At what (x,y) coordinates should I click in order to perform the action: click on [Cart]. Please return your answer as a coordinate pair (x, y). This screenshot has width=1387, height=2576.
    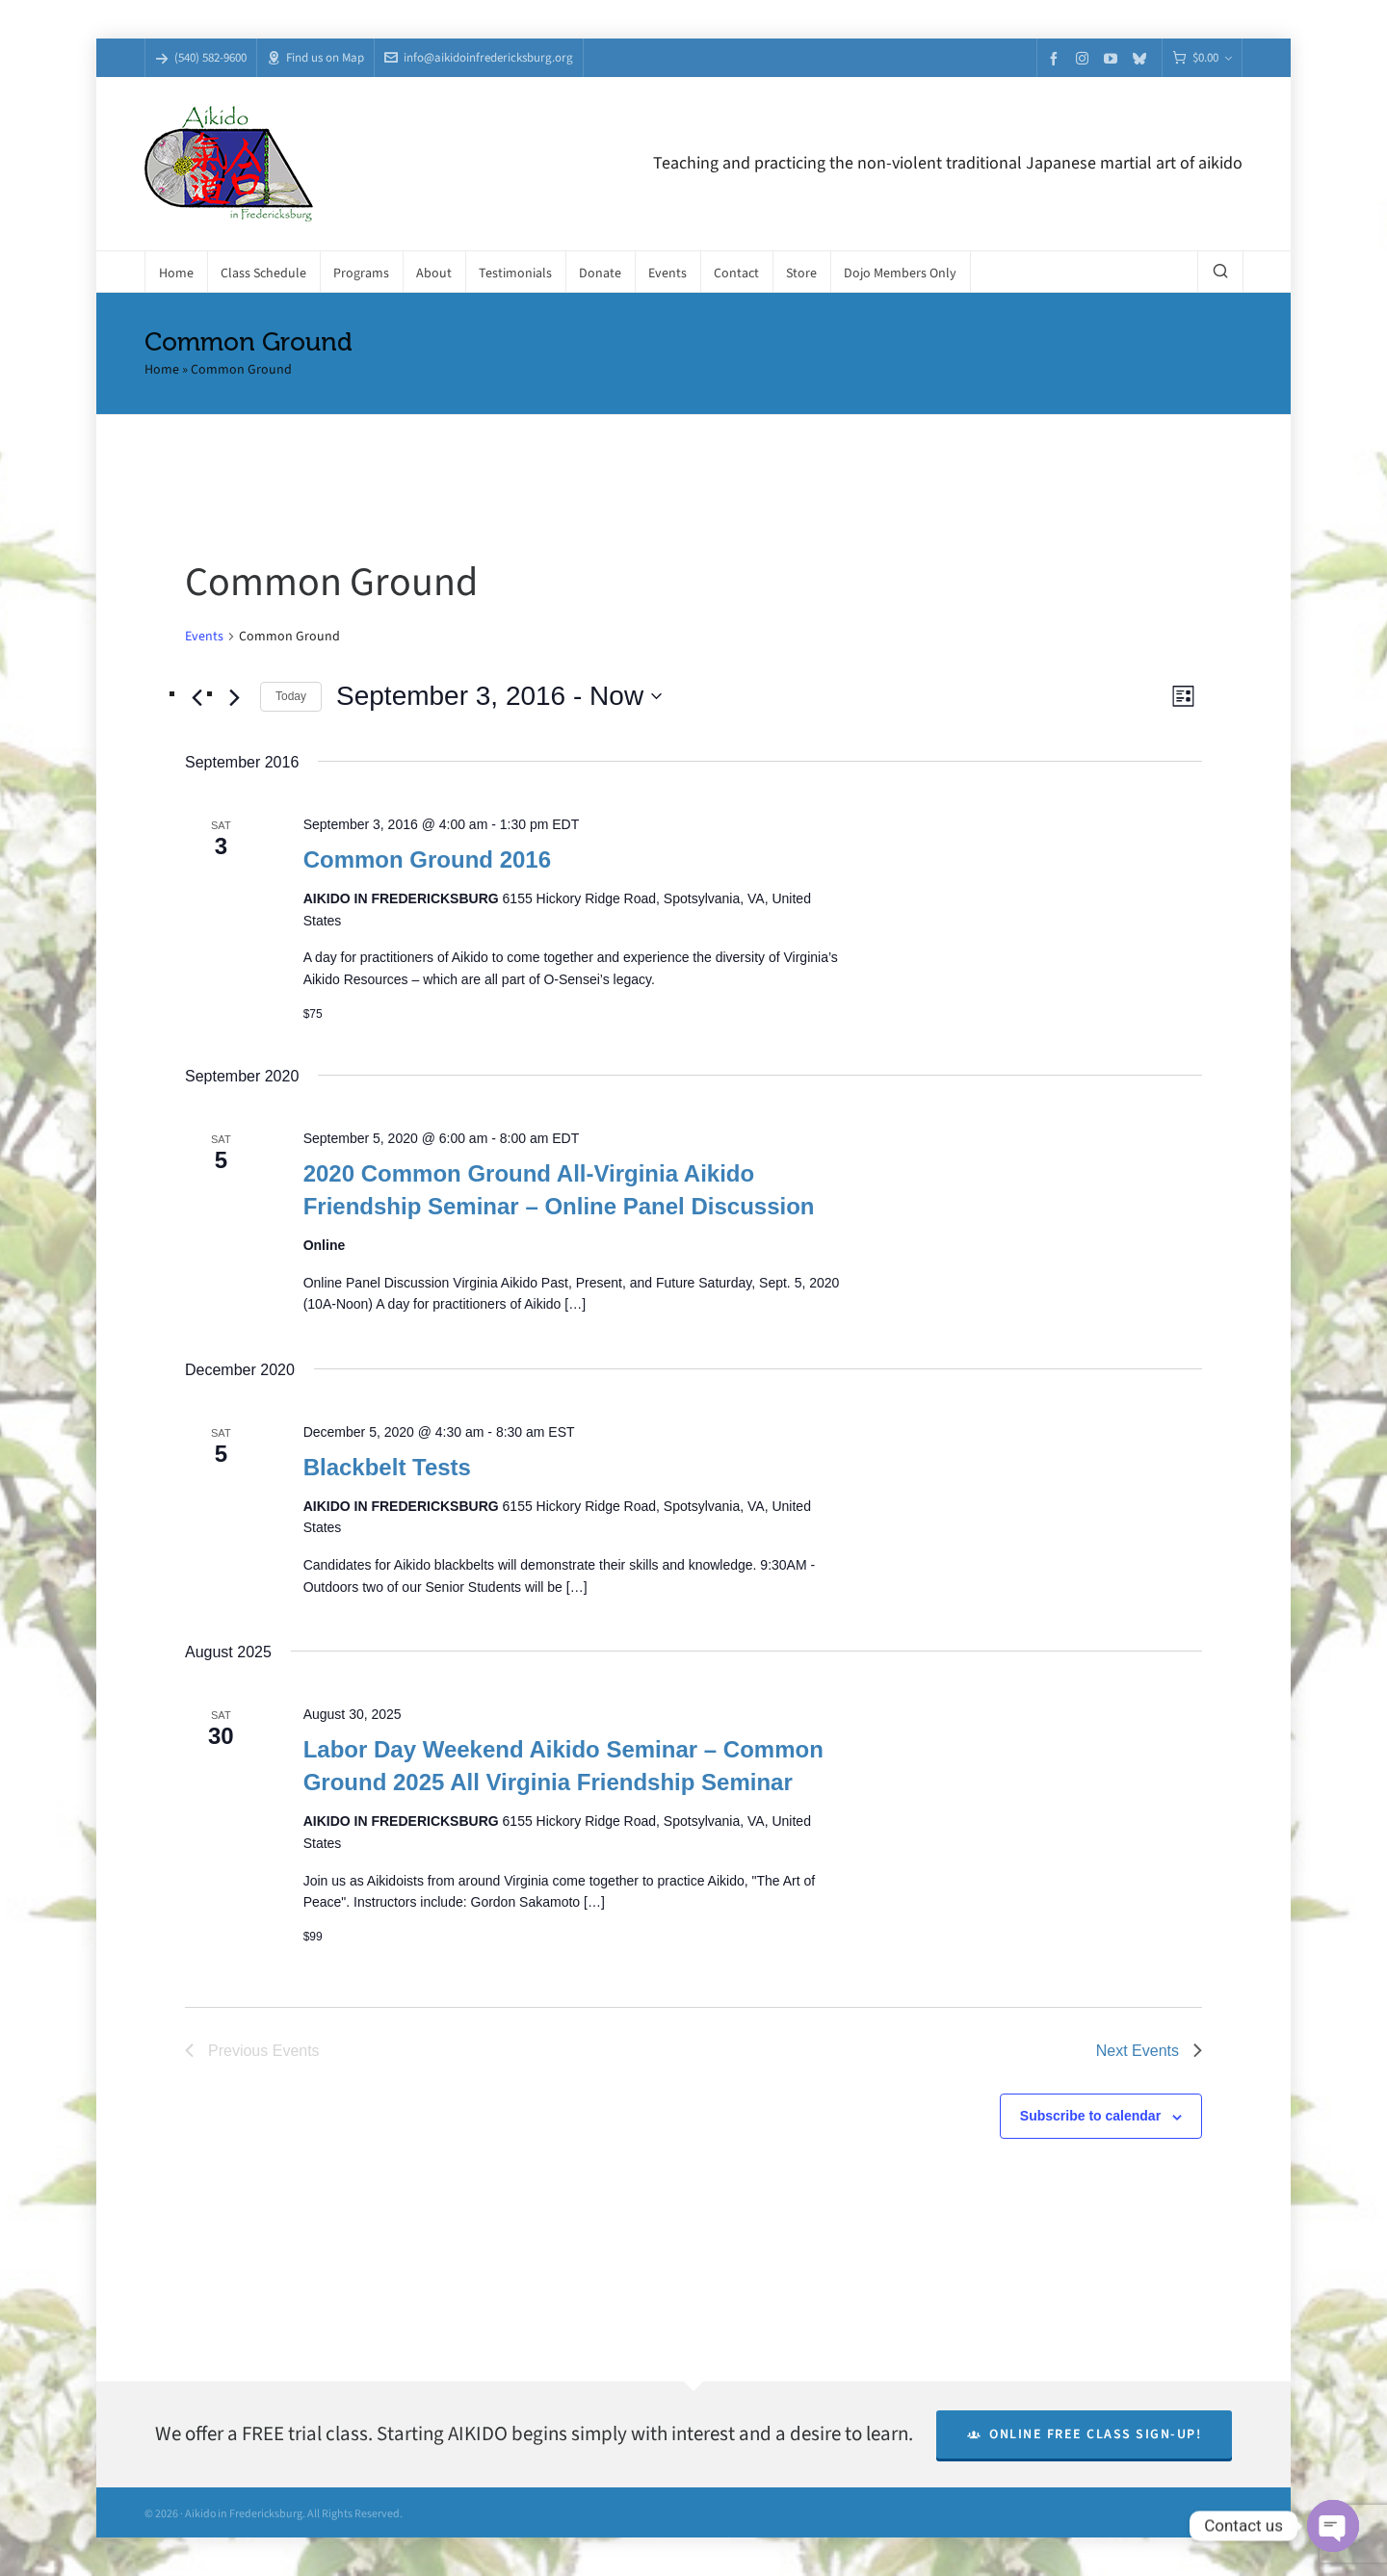
    Looking at the image, I should click on (1202, 58).